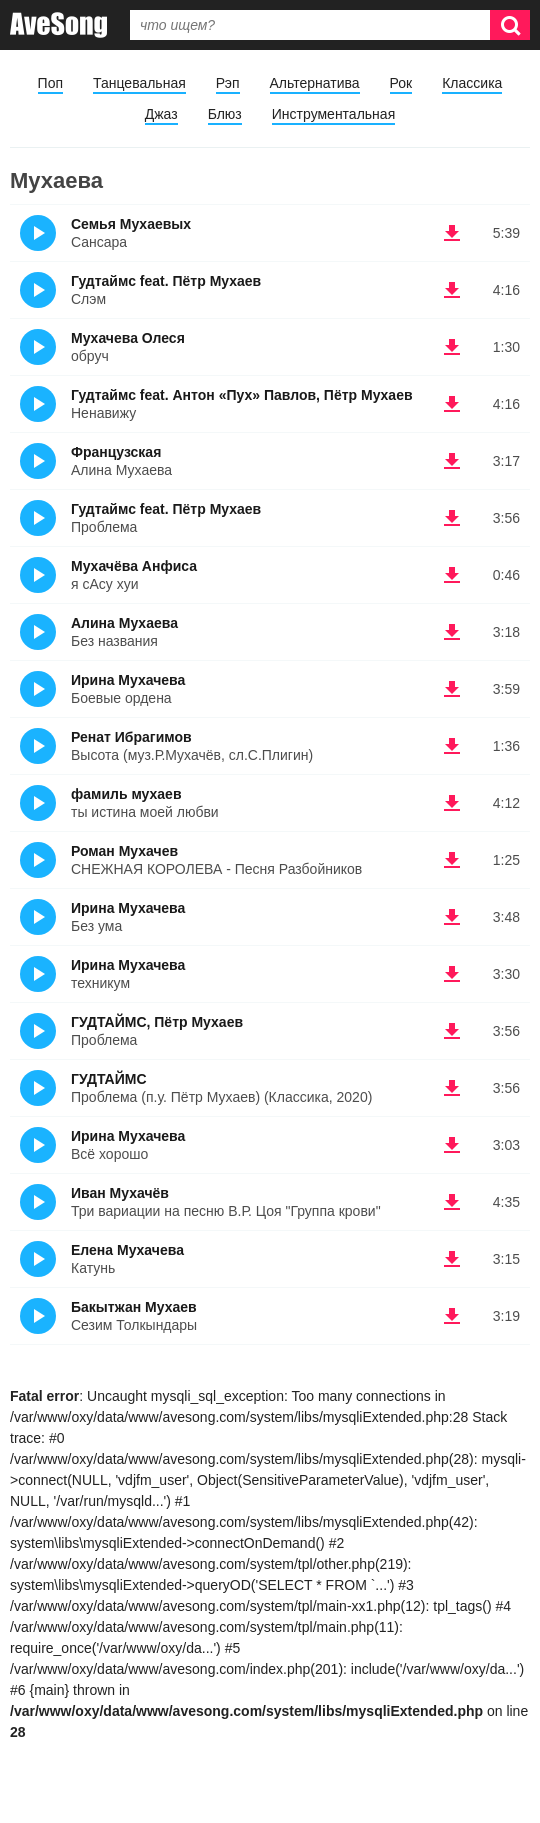 The width and height of the screenshot is (540, 1823). What do you see at coordinates (452, 1145) in the screenshot?
I see `(скачать Ирина Мухачева - Всё хорошо)` at bounding box center [452, 1145].